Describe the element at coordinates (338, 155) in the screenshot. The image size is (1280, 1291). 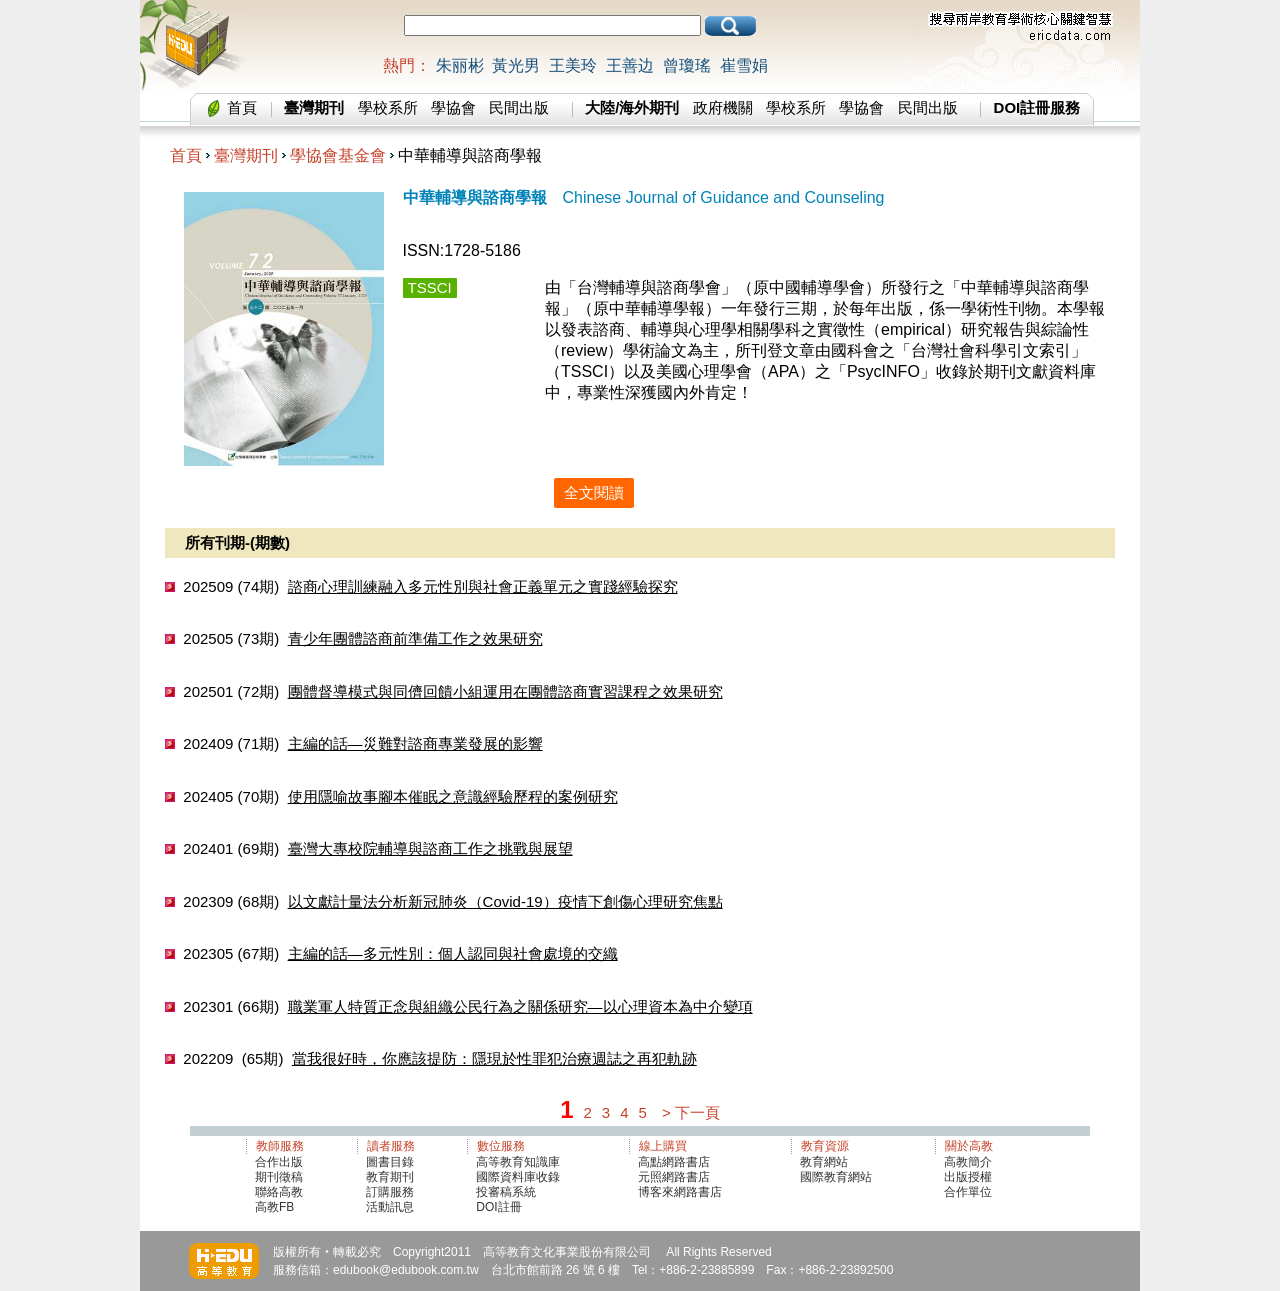
I see `學協會基金會` at that location.